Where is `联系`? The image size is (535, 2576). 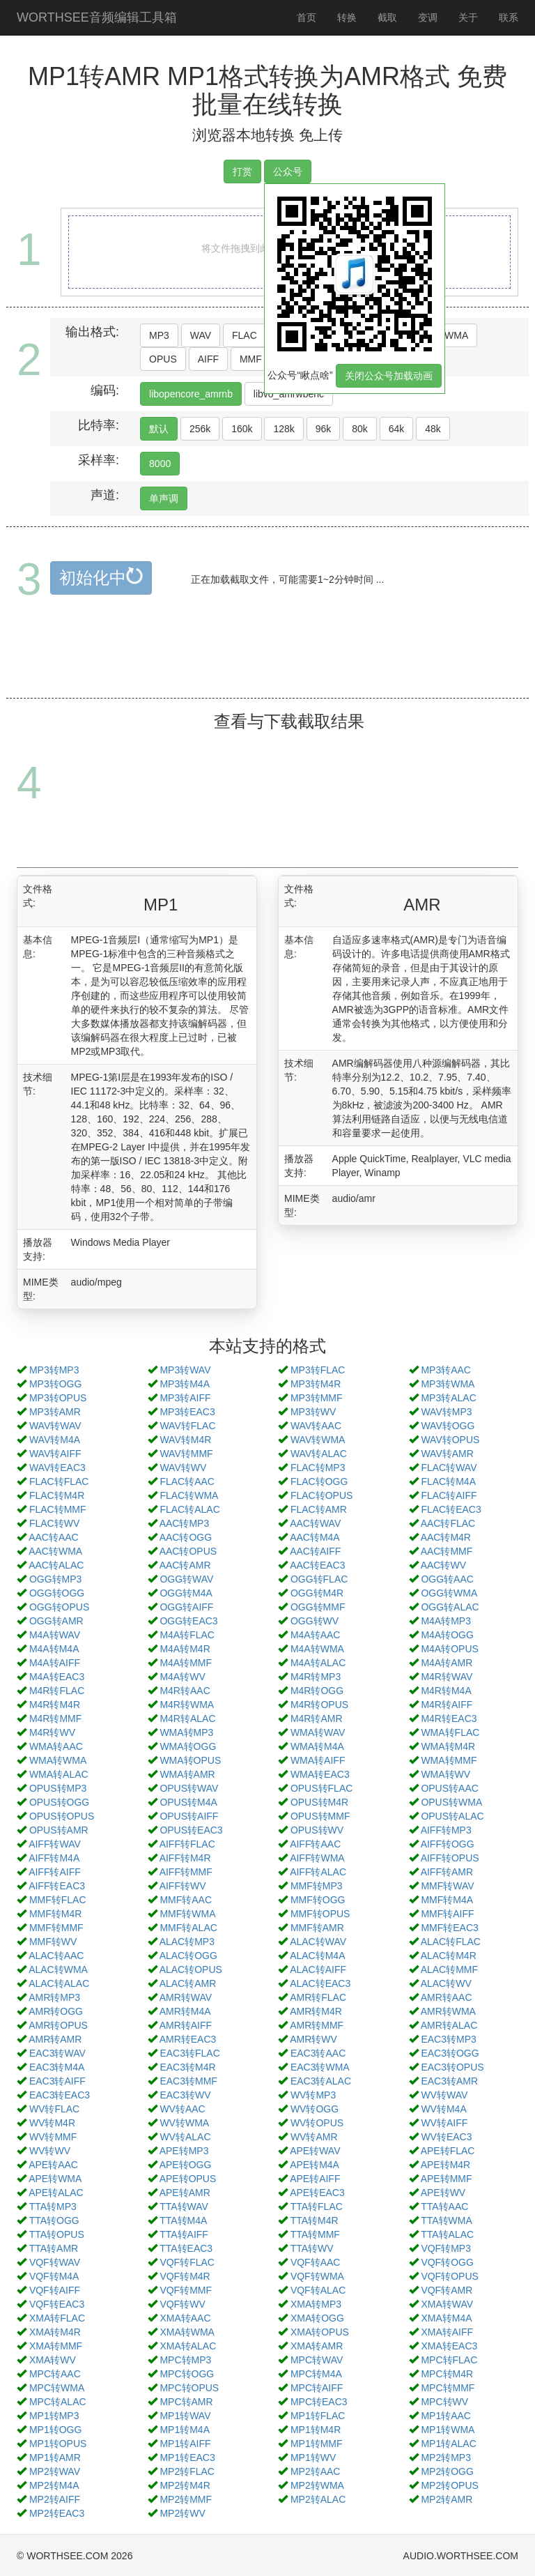
联系 is located at coordinates (508, 17).